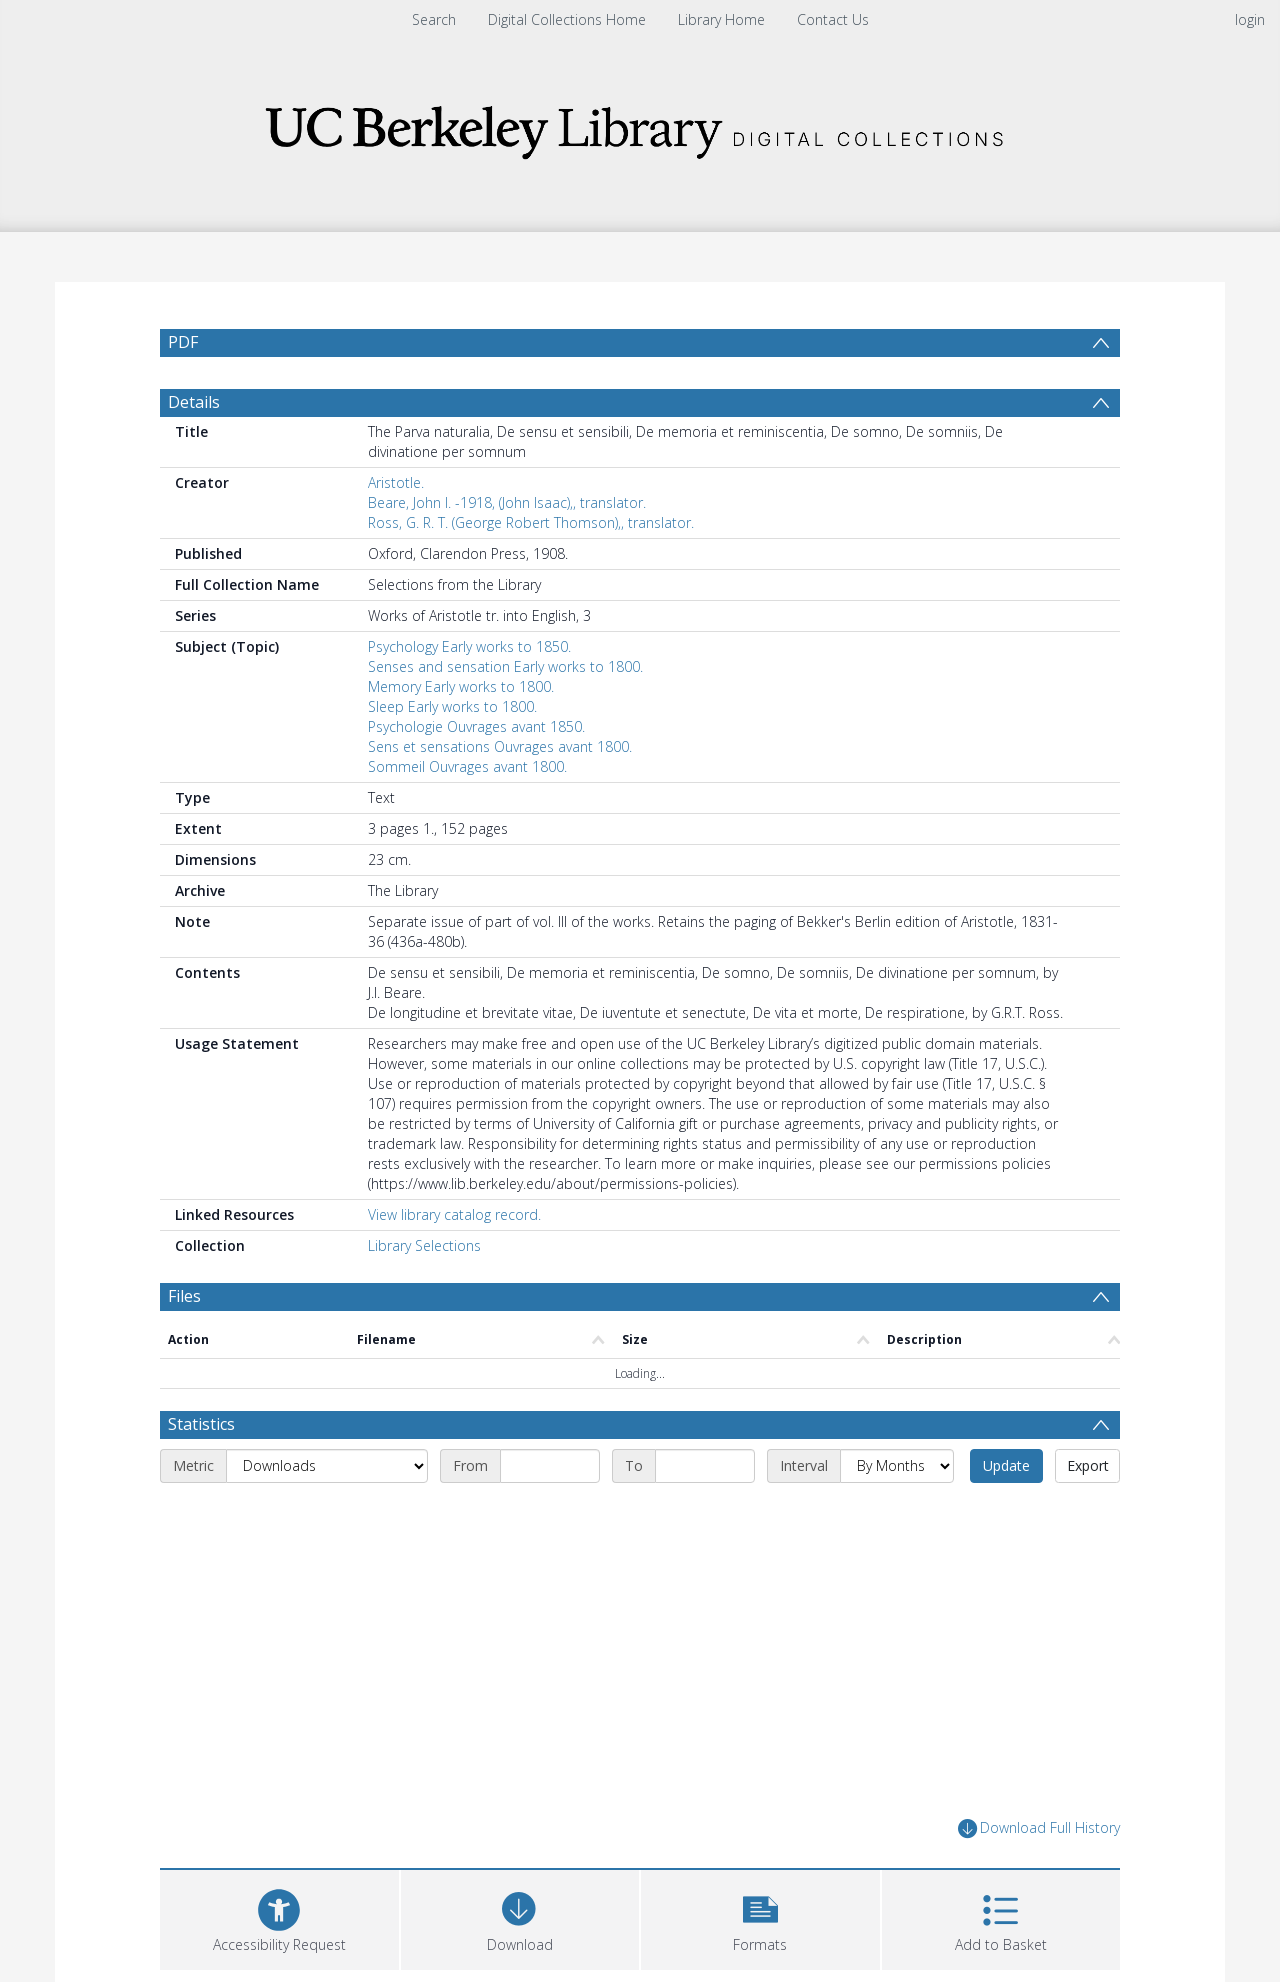  I want to click on [Homepage link], so click(640, 126).